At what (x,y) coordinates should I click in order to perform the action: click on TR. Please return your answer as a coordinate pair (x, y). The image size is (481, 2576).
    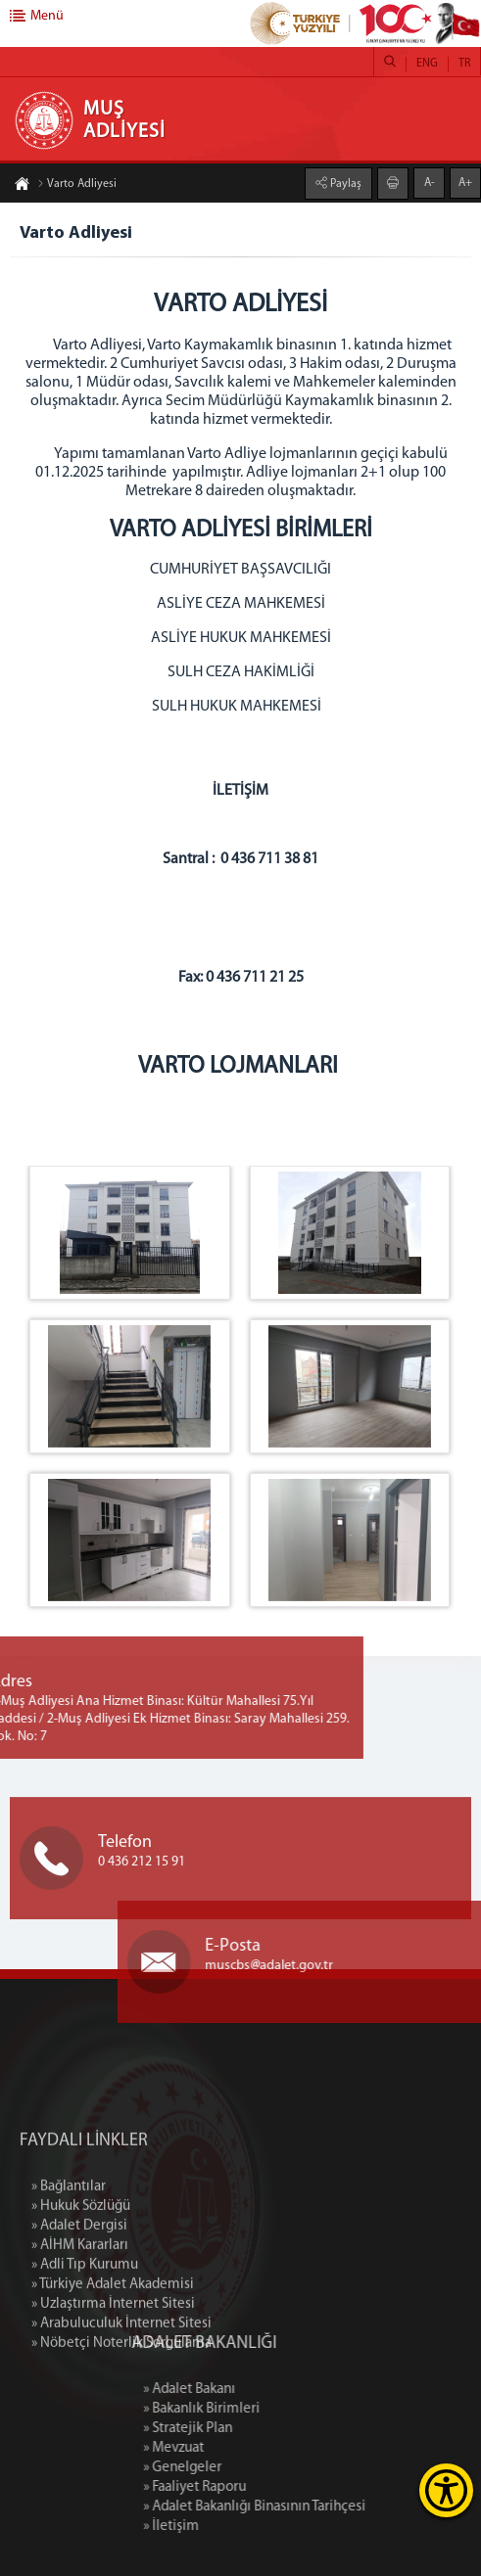
    Looking at the image, I should click on (464, 63).